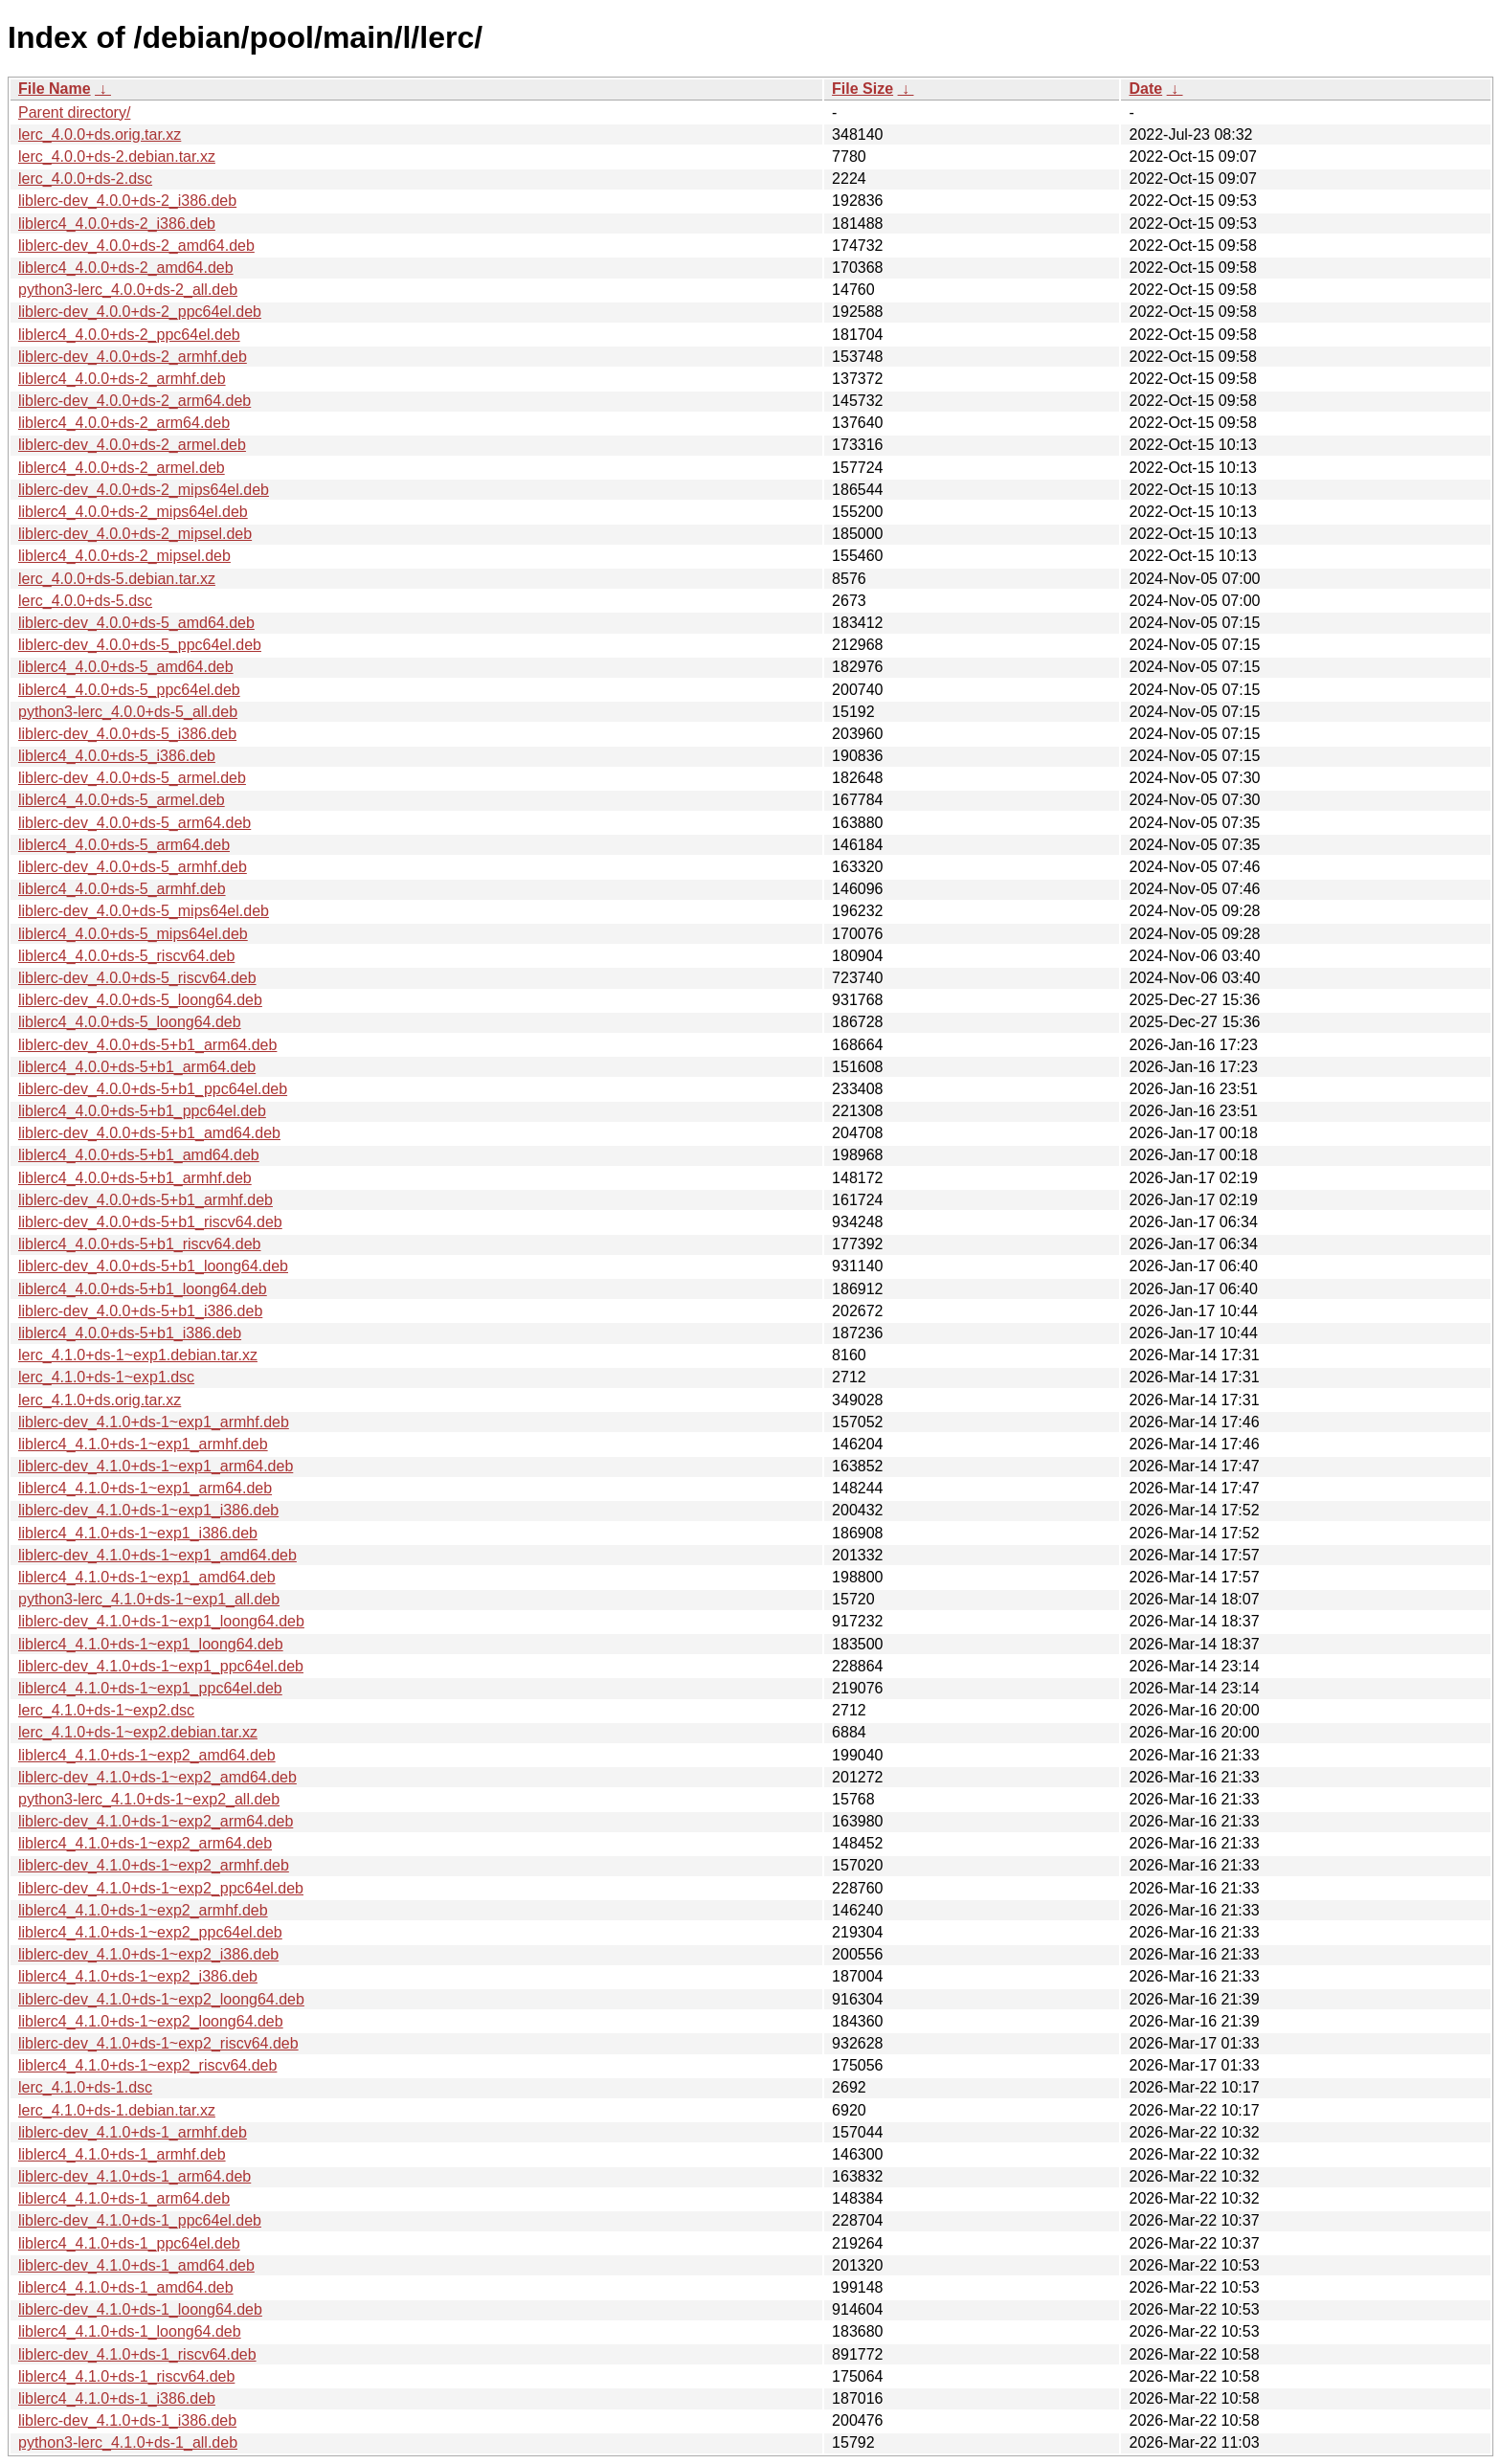 The image size is (1501, 2464). I want to click on liblerc-dev_4.0.0+ds-5+b1_loong64.deb, so click(153, 1266).